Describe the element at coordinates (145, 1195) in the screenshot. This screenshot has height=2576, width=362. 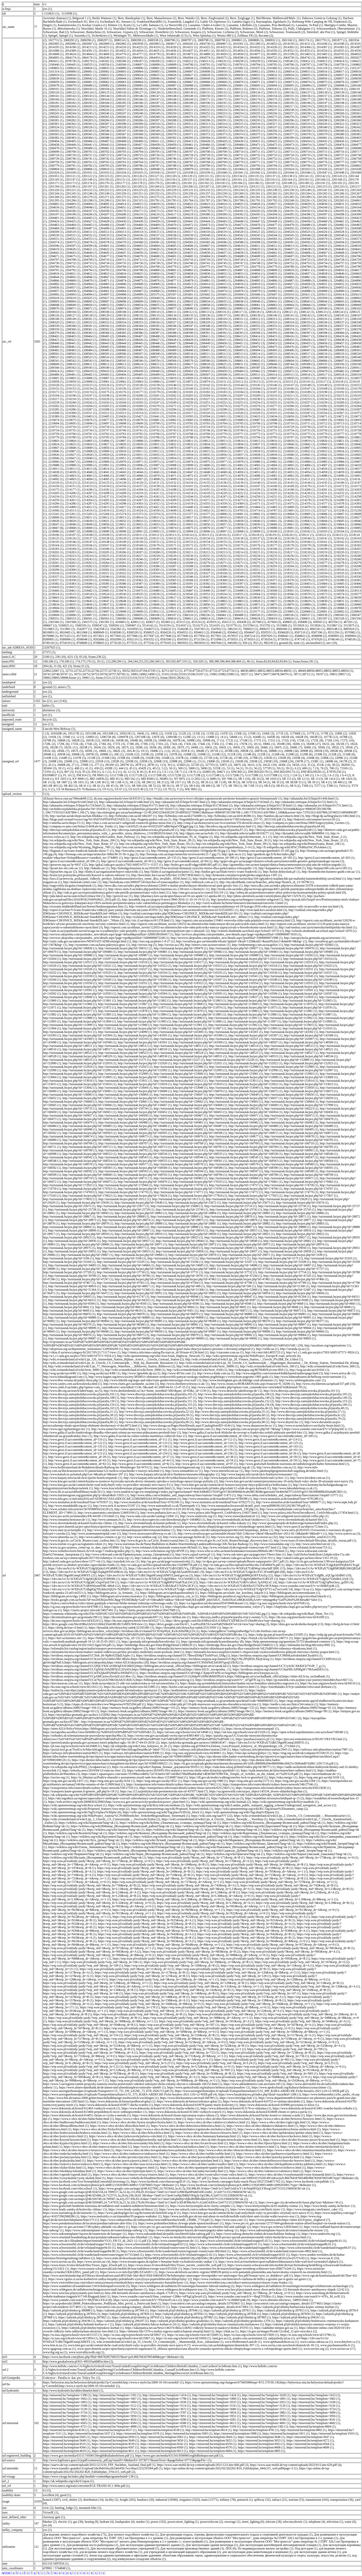
I see `http://turistautak.hu/poi.php?id=176624 (1)` at that location.